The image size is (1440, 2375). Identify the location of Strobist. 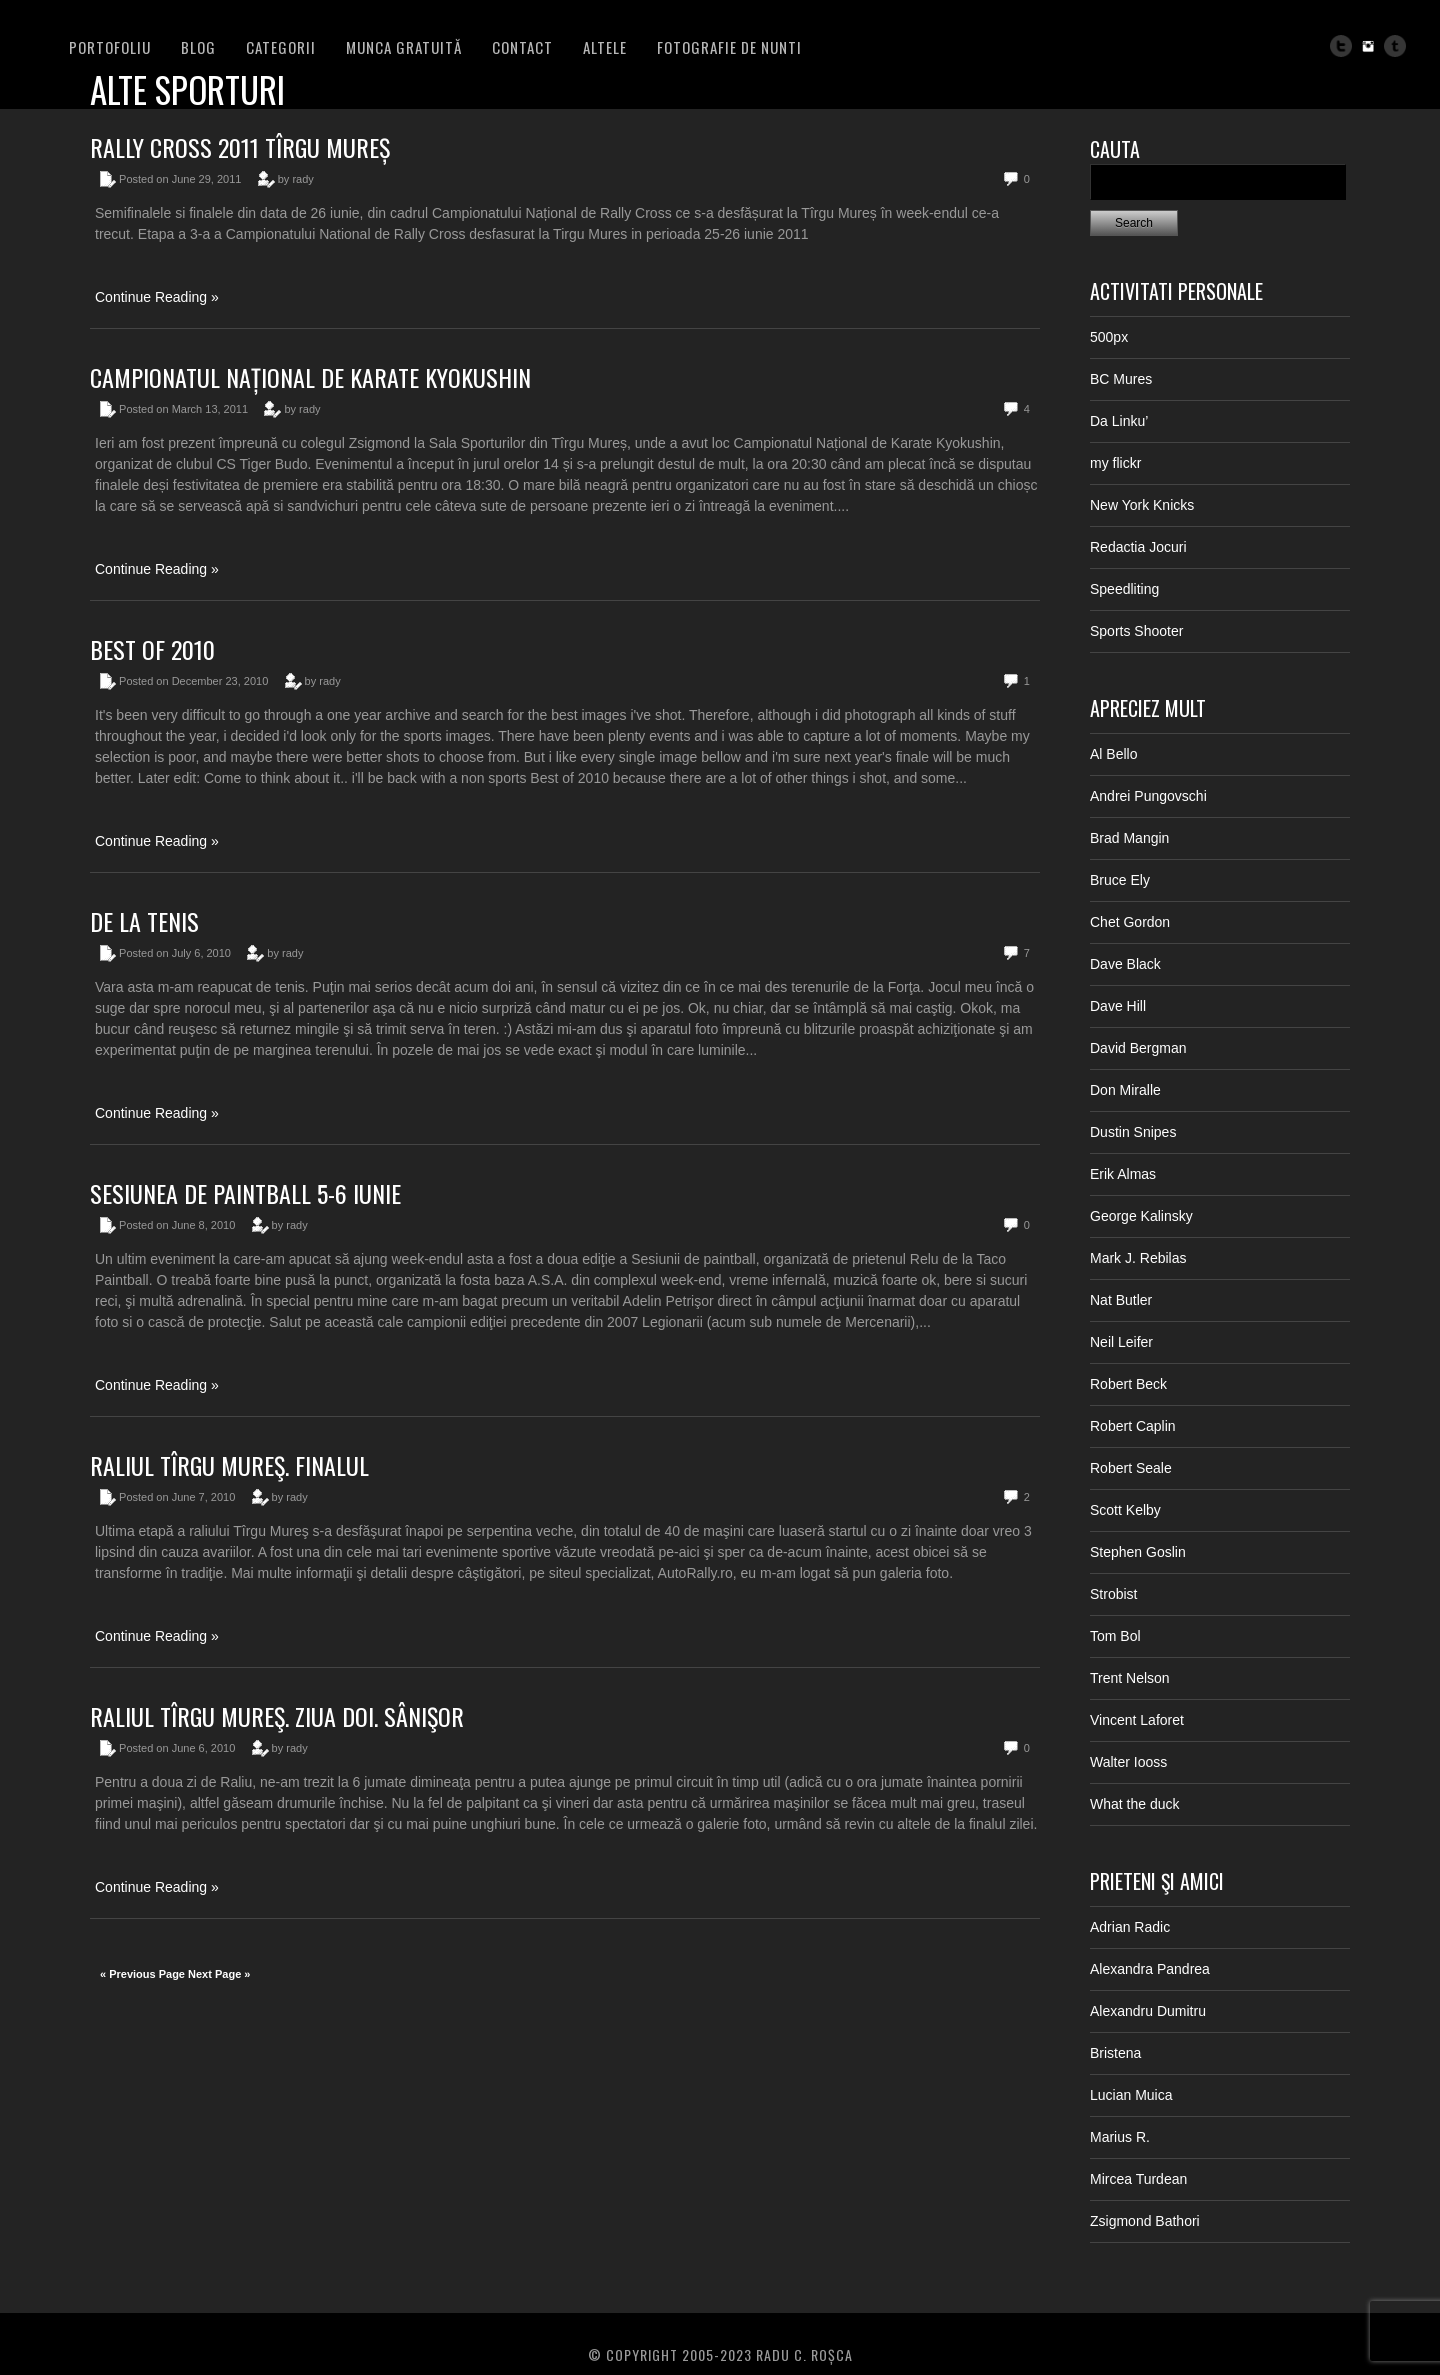
(1113, 1594).